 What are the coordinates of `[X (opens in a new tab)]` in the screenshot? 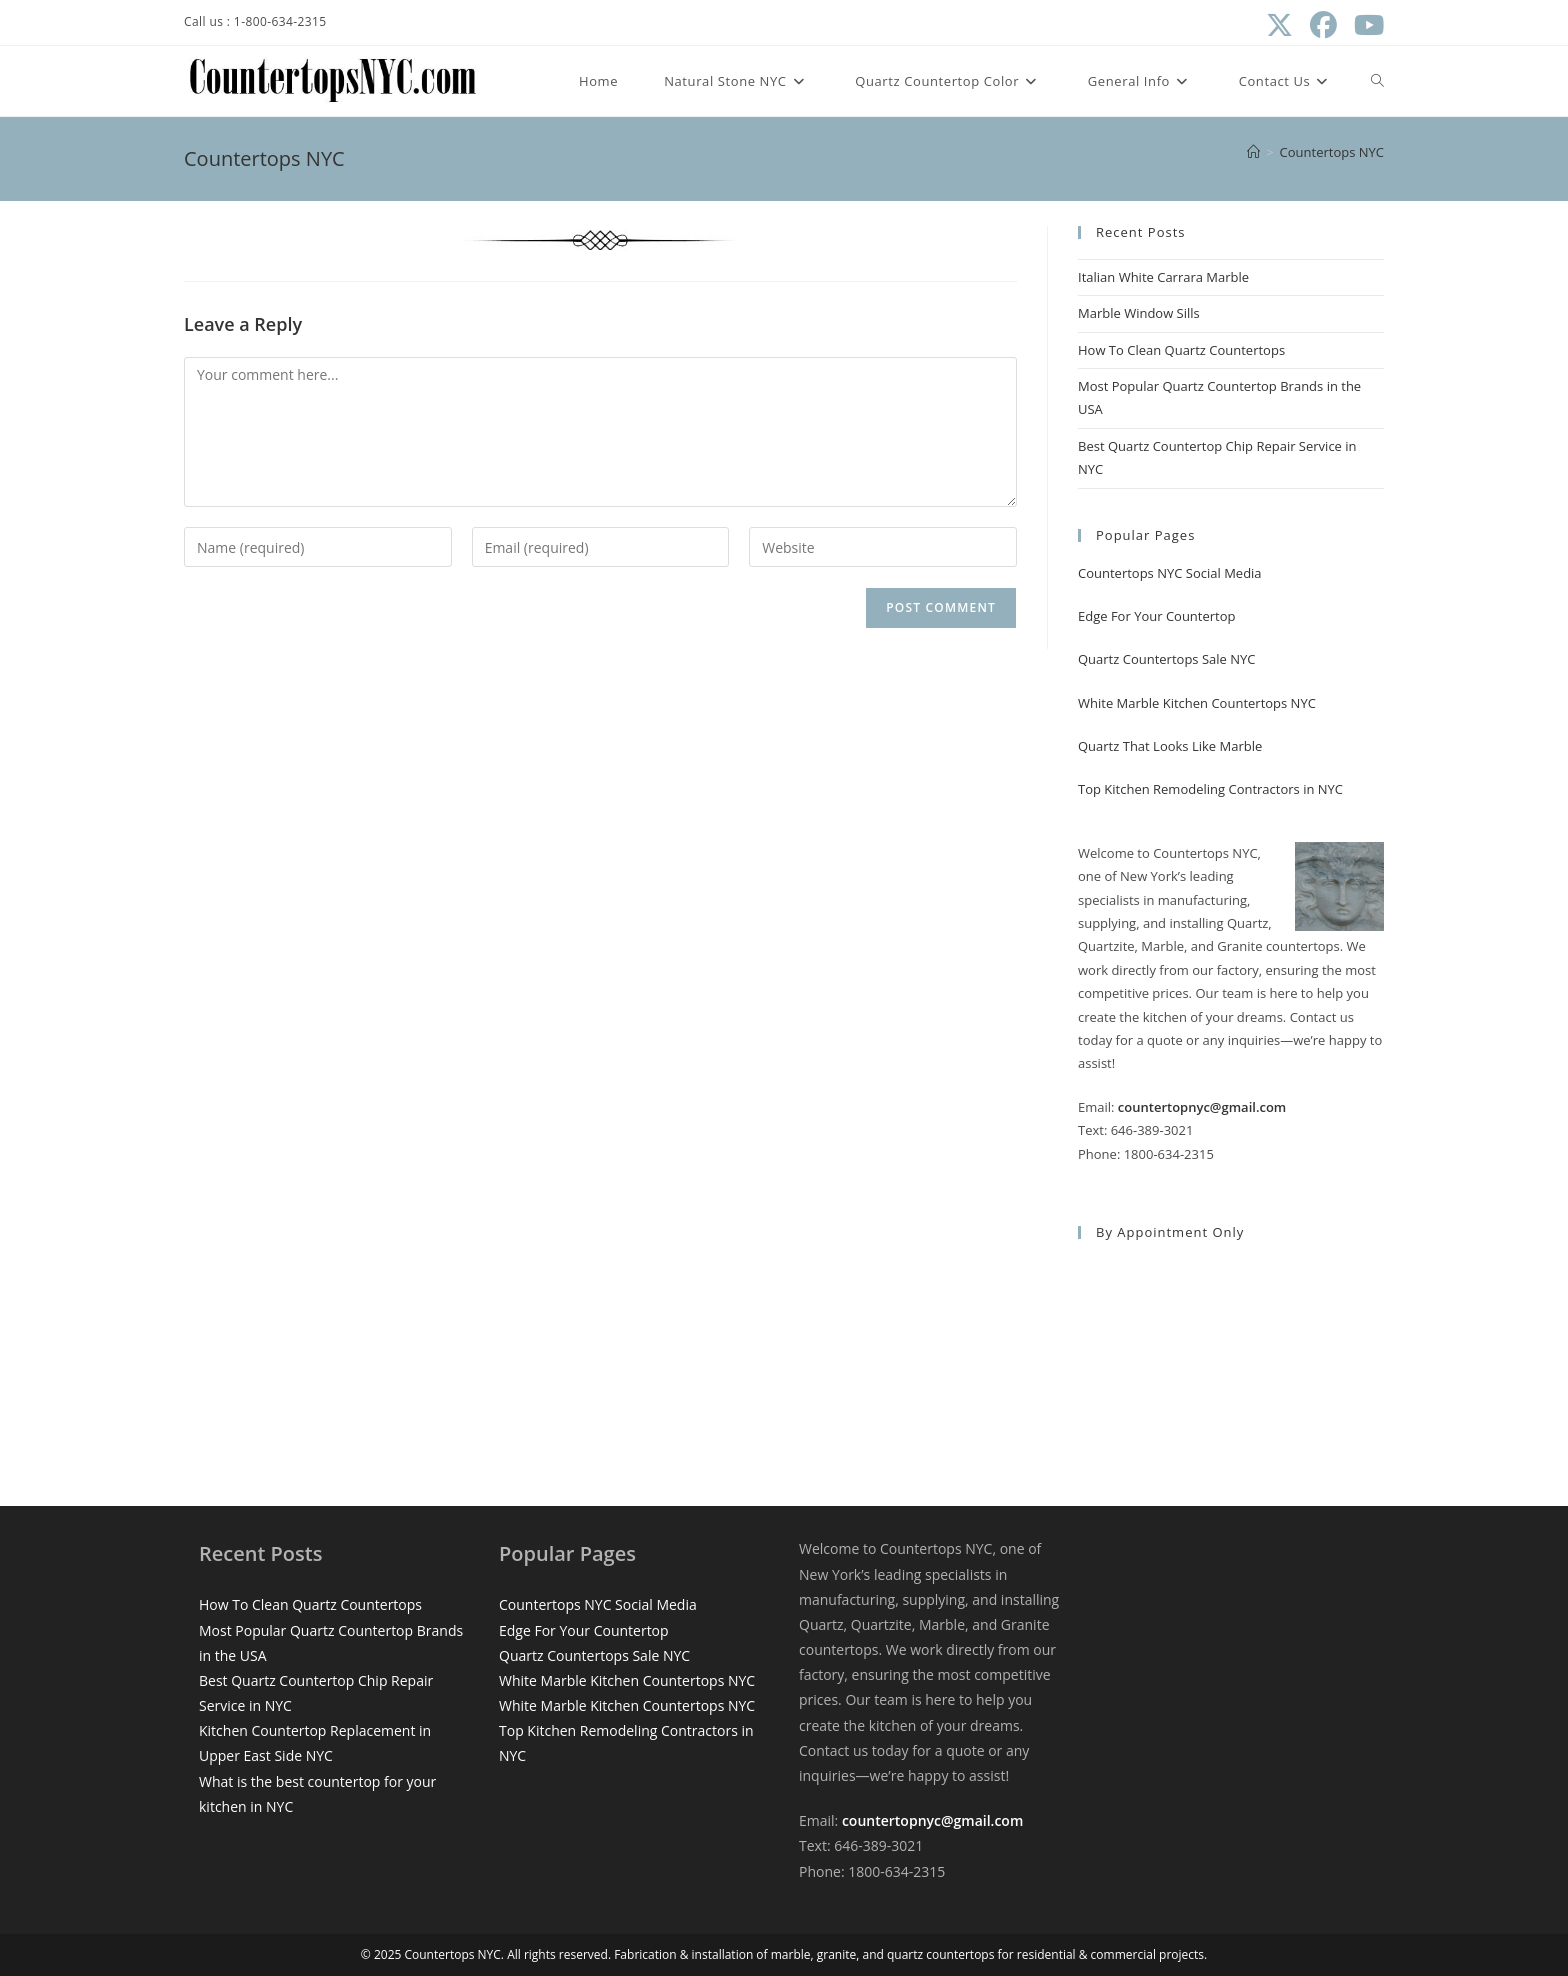 It's located at (1279, 25).